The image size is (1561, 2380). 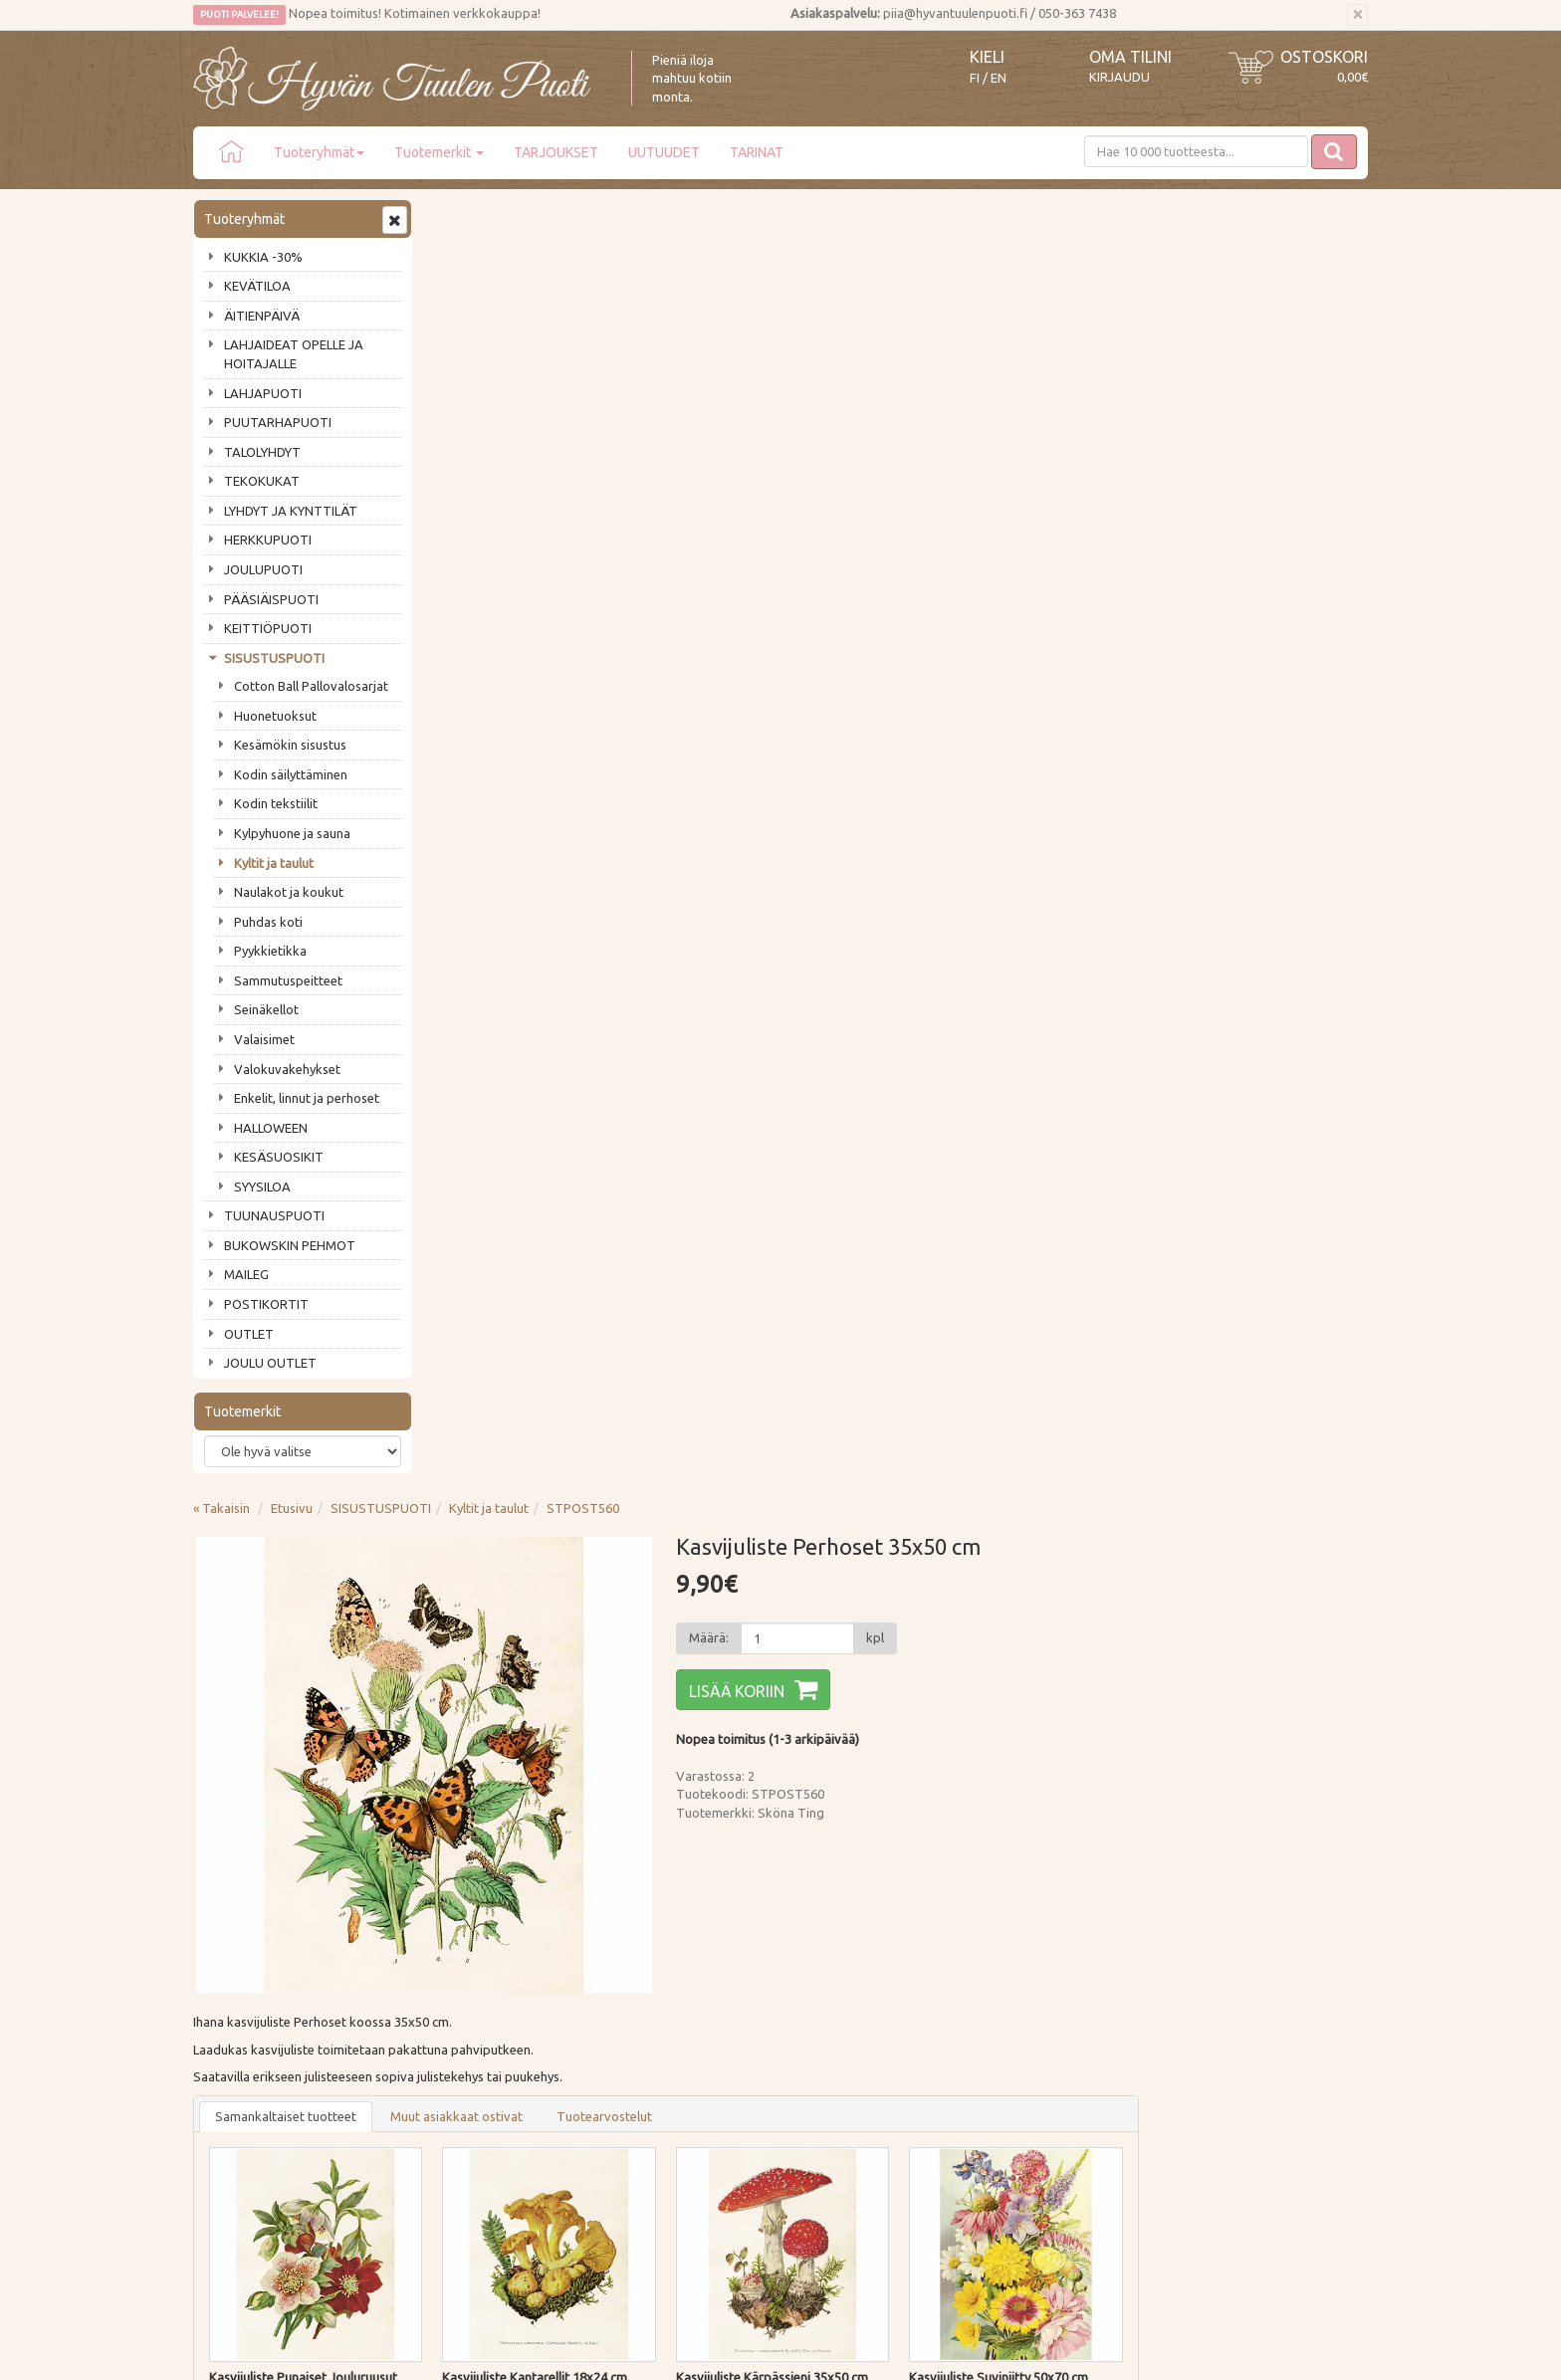 I want to click on MAILEG, so click(x=246, y=1274).